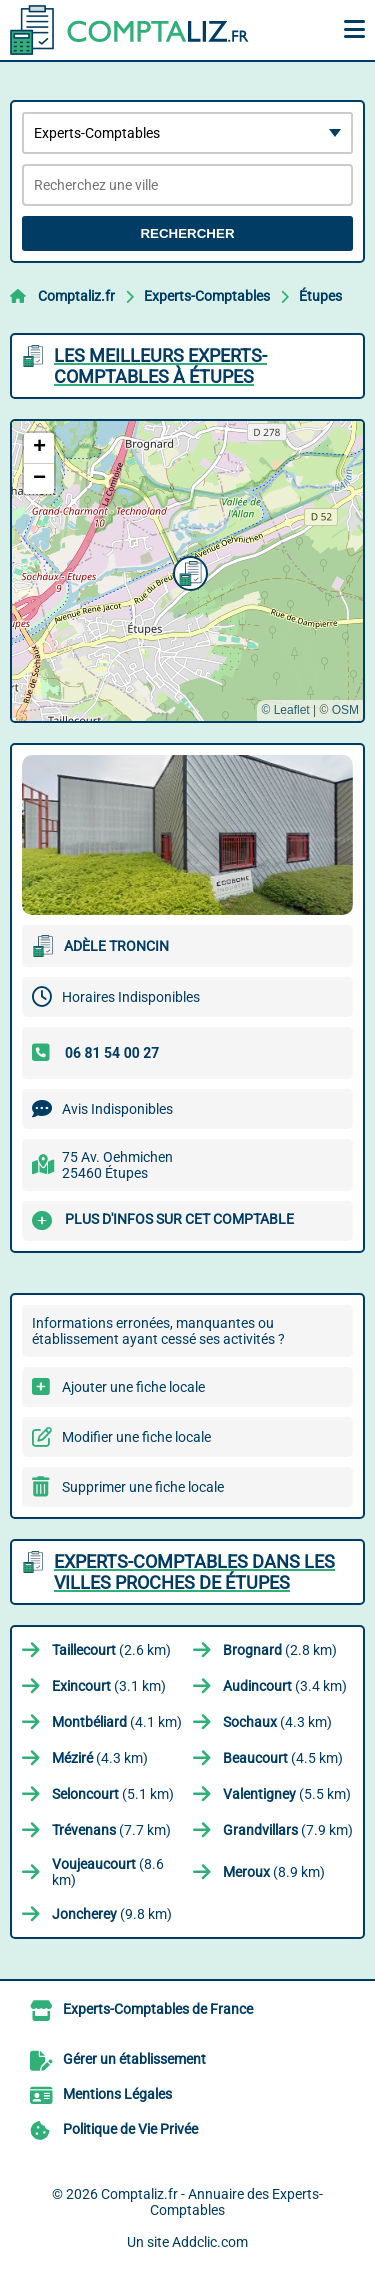  What do you see at coordinates (108, 1872) in the screenshot?
I see `(8.6 km)` at bounding box center [108, 1872].